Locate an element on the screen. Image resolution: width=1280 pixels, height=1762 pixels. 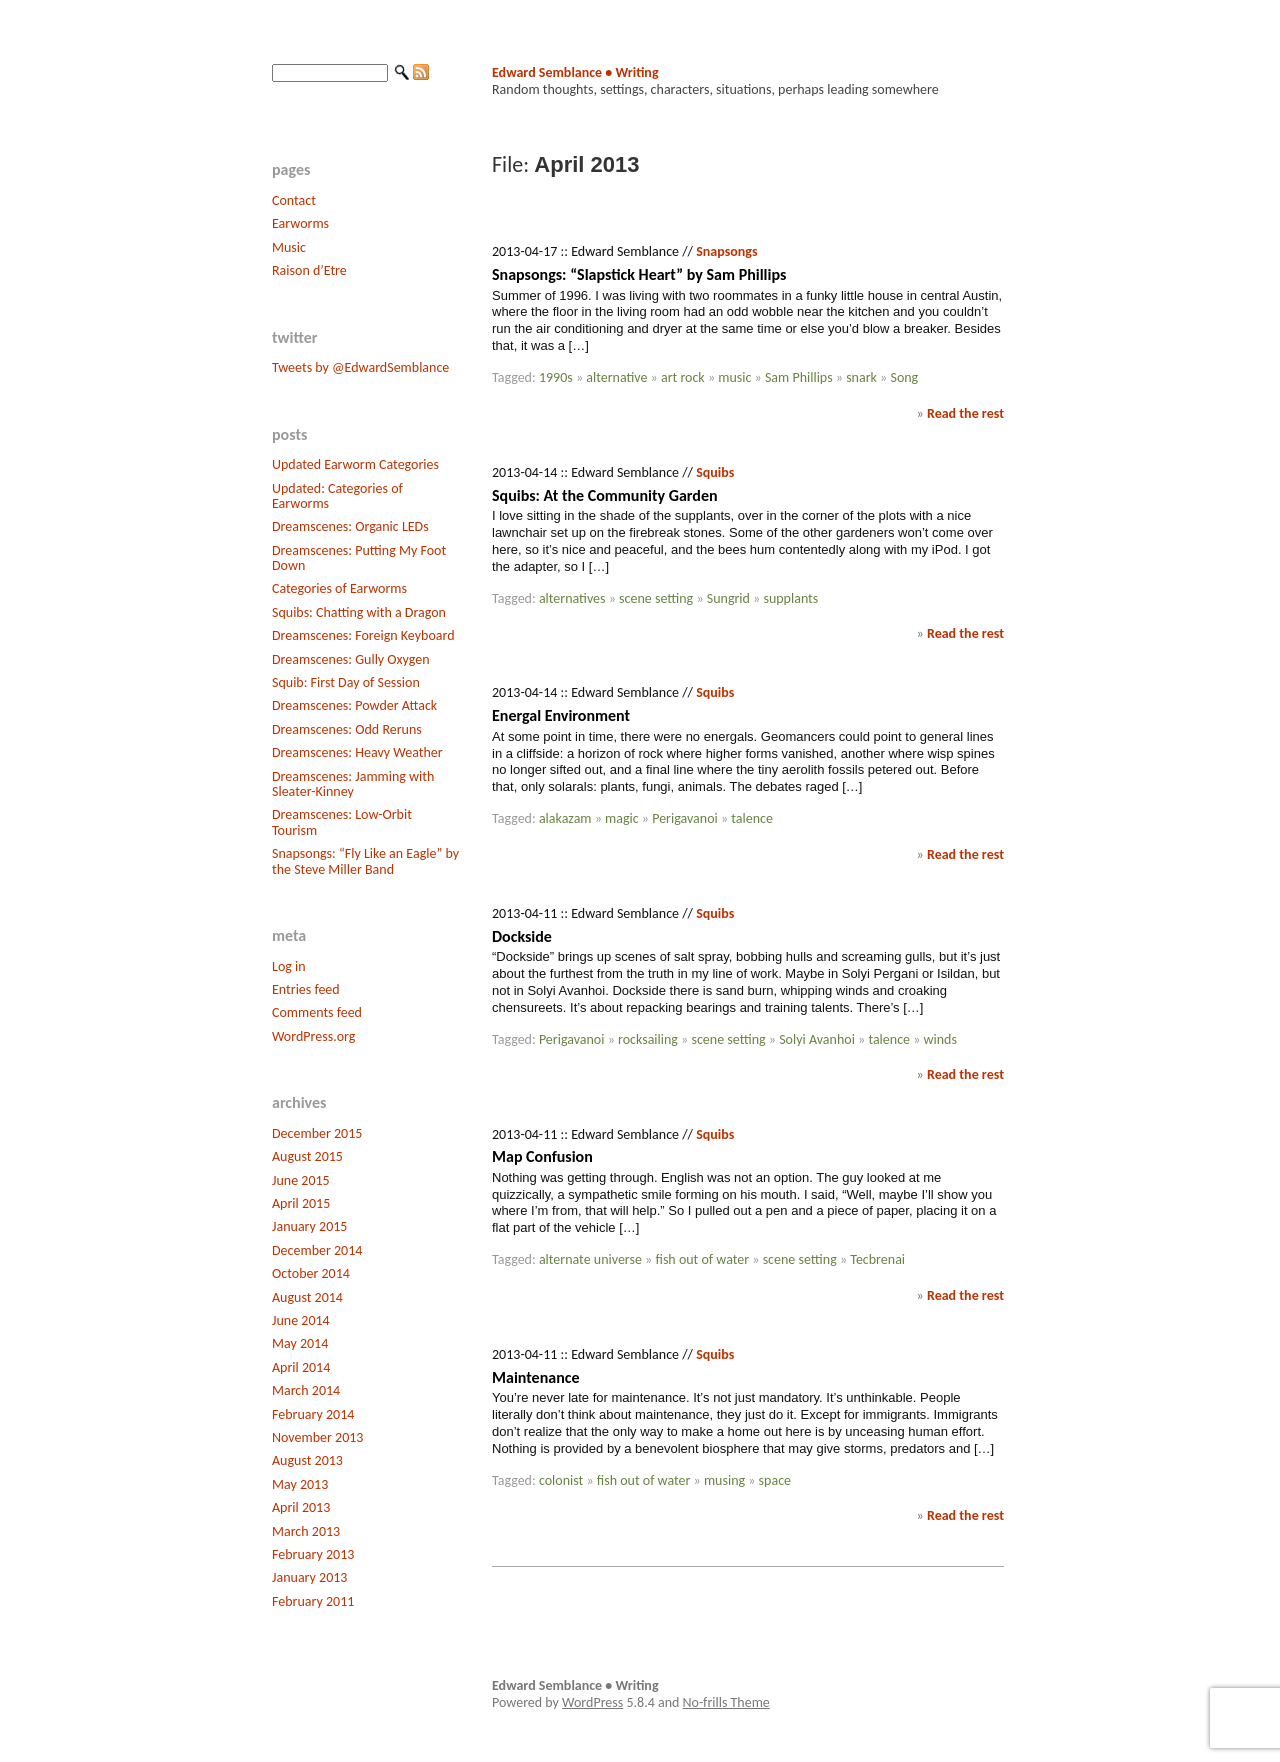
alternate universe is located at coordinates (590, 1259).